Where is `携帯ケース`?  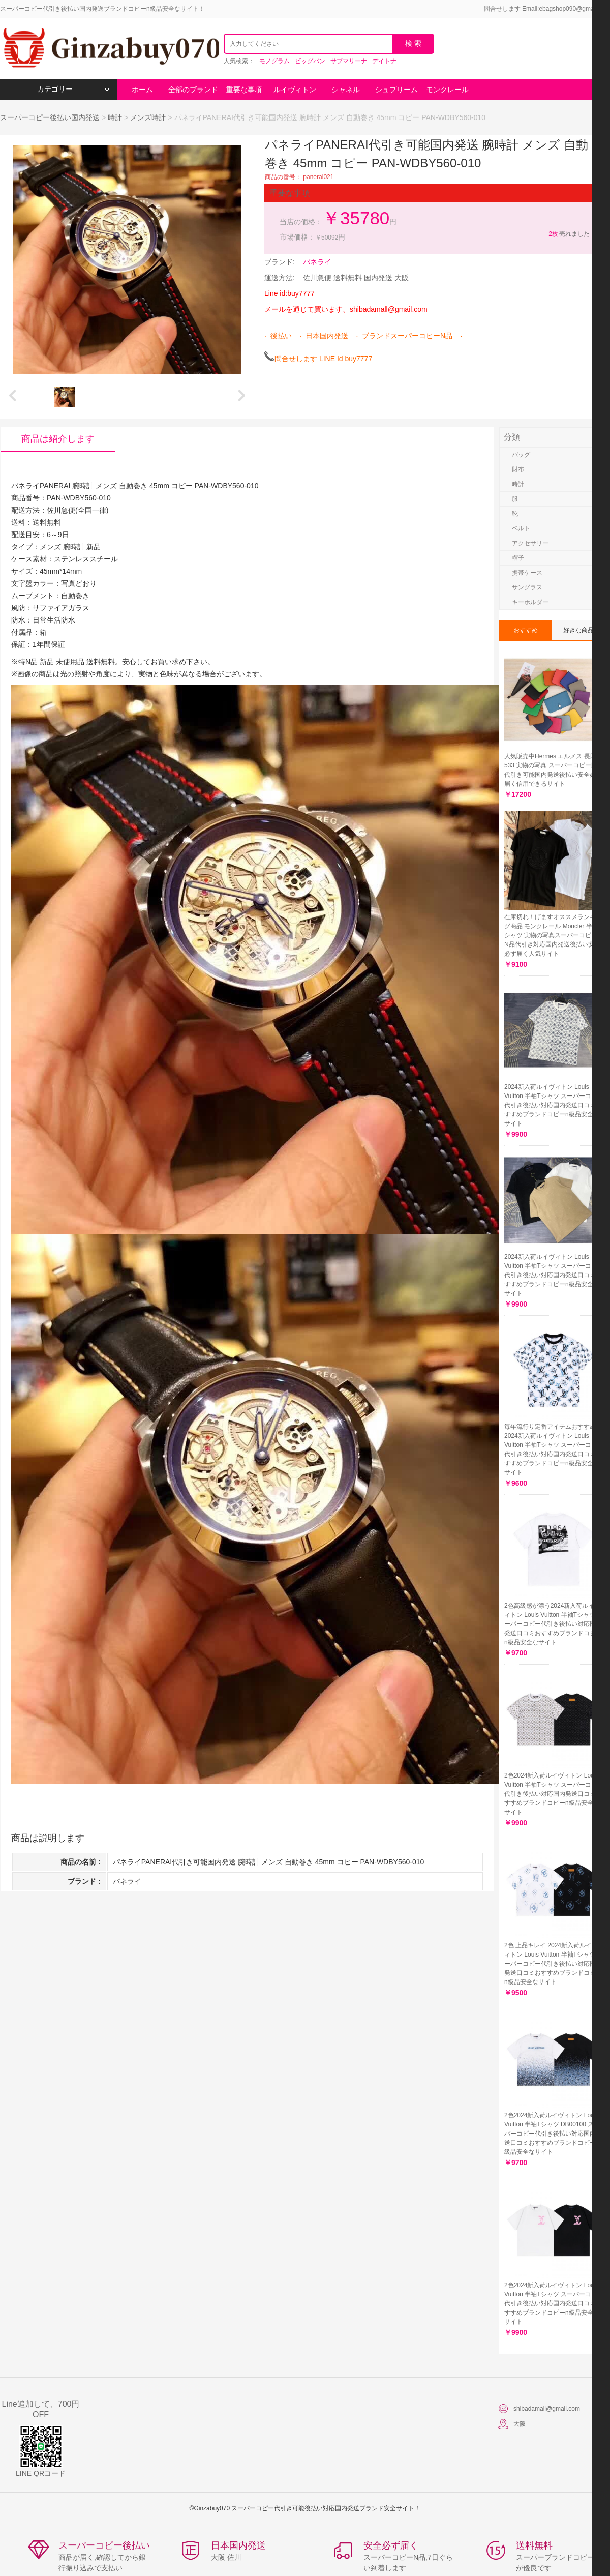 携帯ケース is located at coordinates (527, 572).